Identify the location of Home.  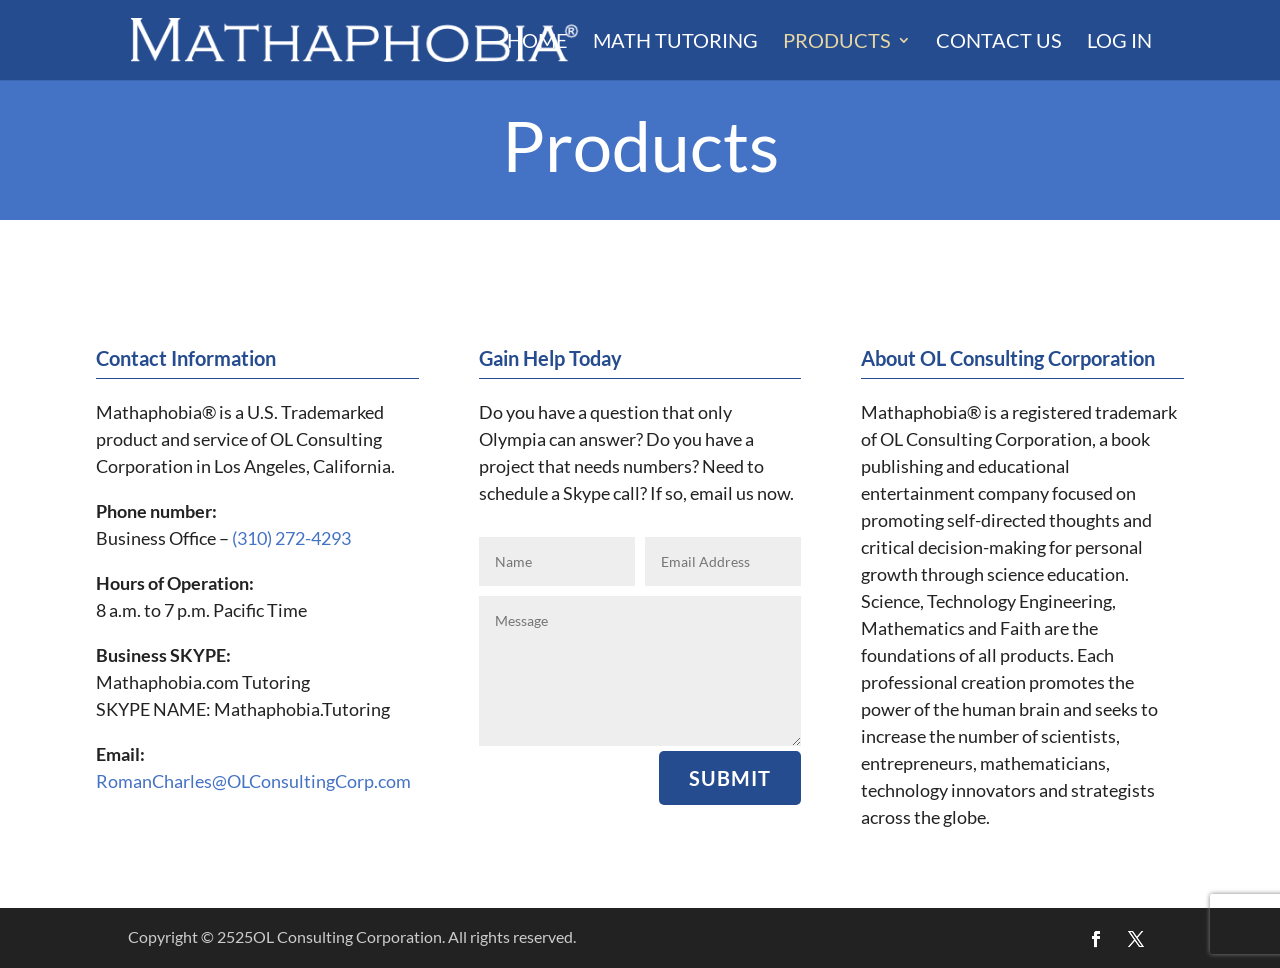
(537, 42).